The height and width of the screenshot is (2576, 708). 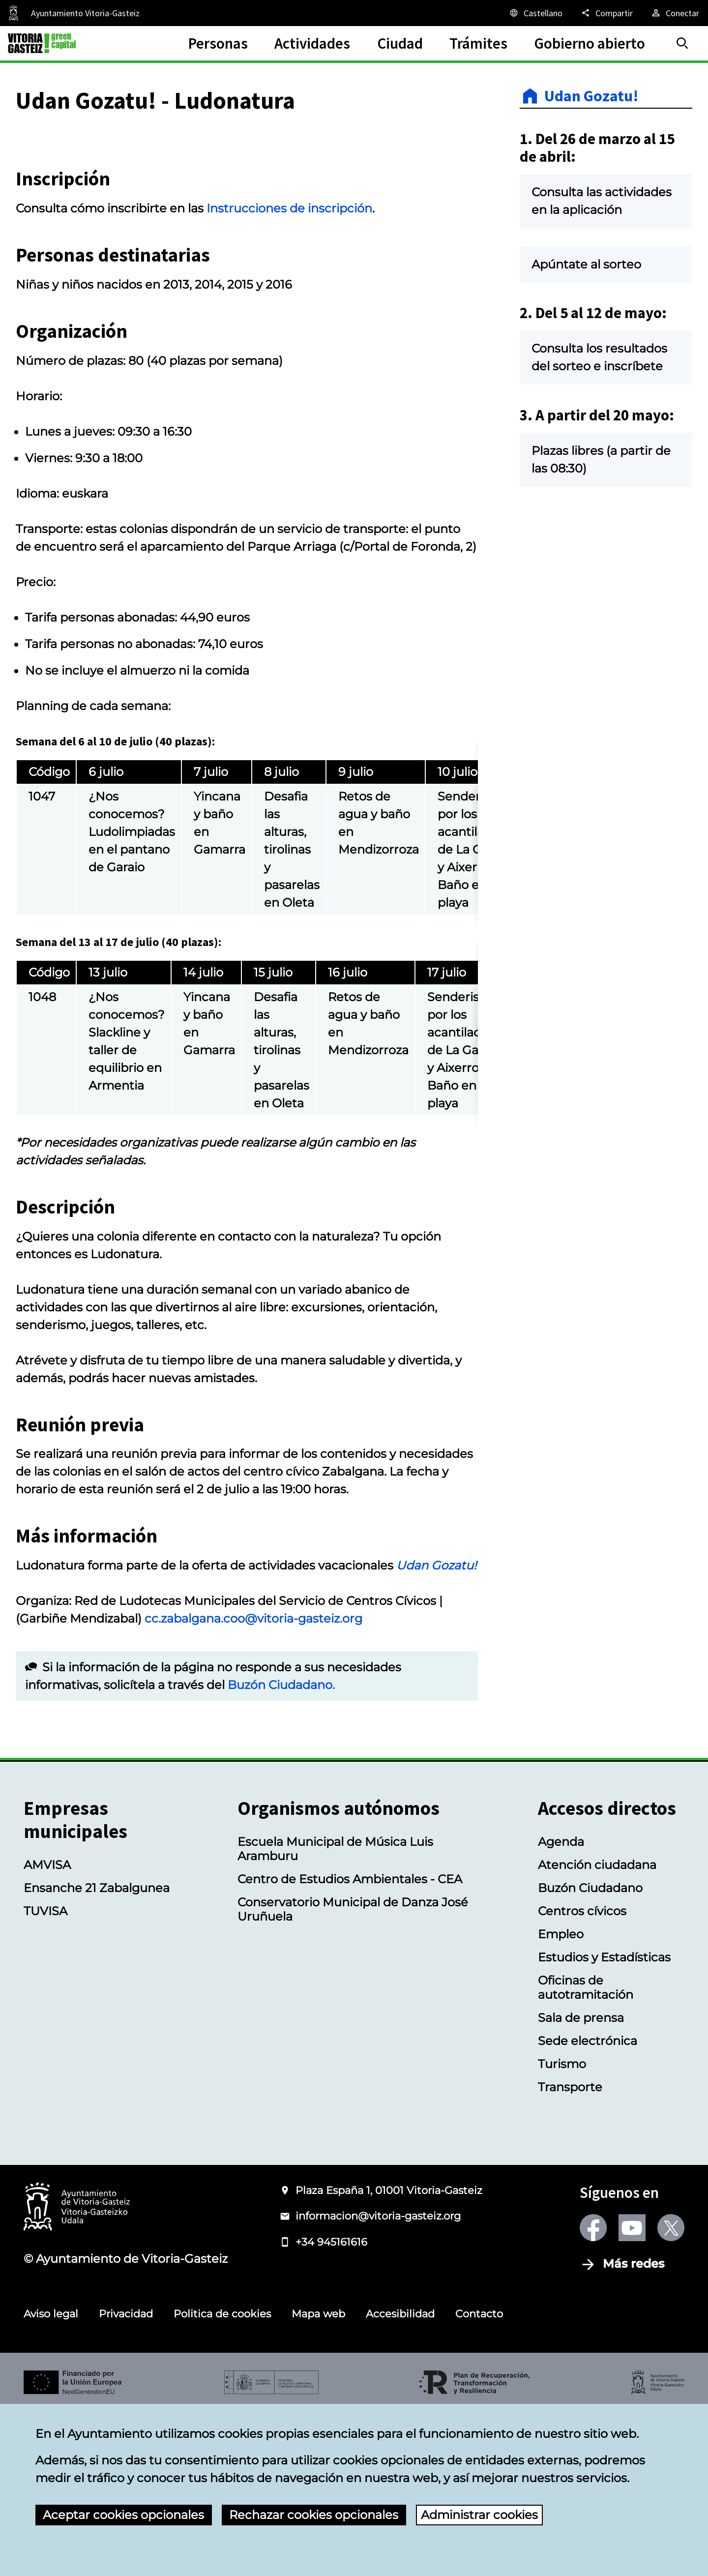 I want to click on Oficinas de autotramitación, so click(x=585, y=2151).